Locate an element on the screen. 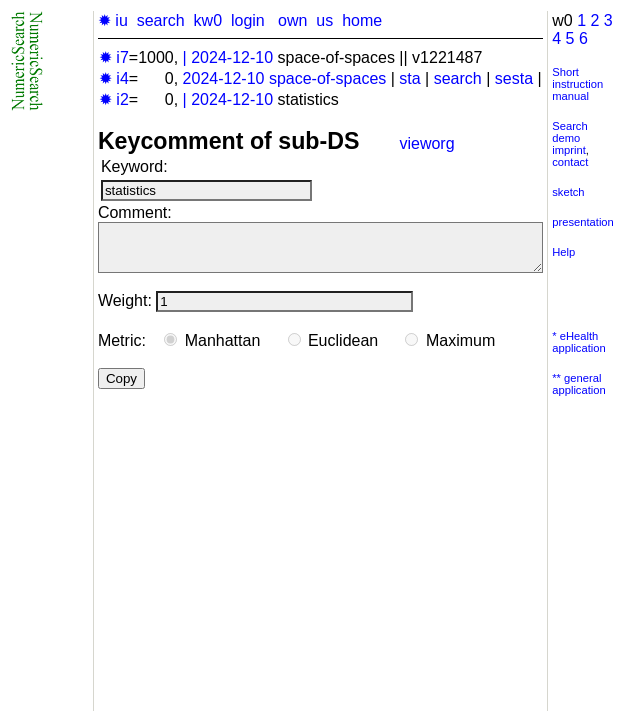  contact is located at coordinates (570, 162).